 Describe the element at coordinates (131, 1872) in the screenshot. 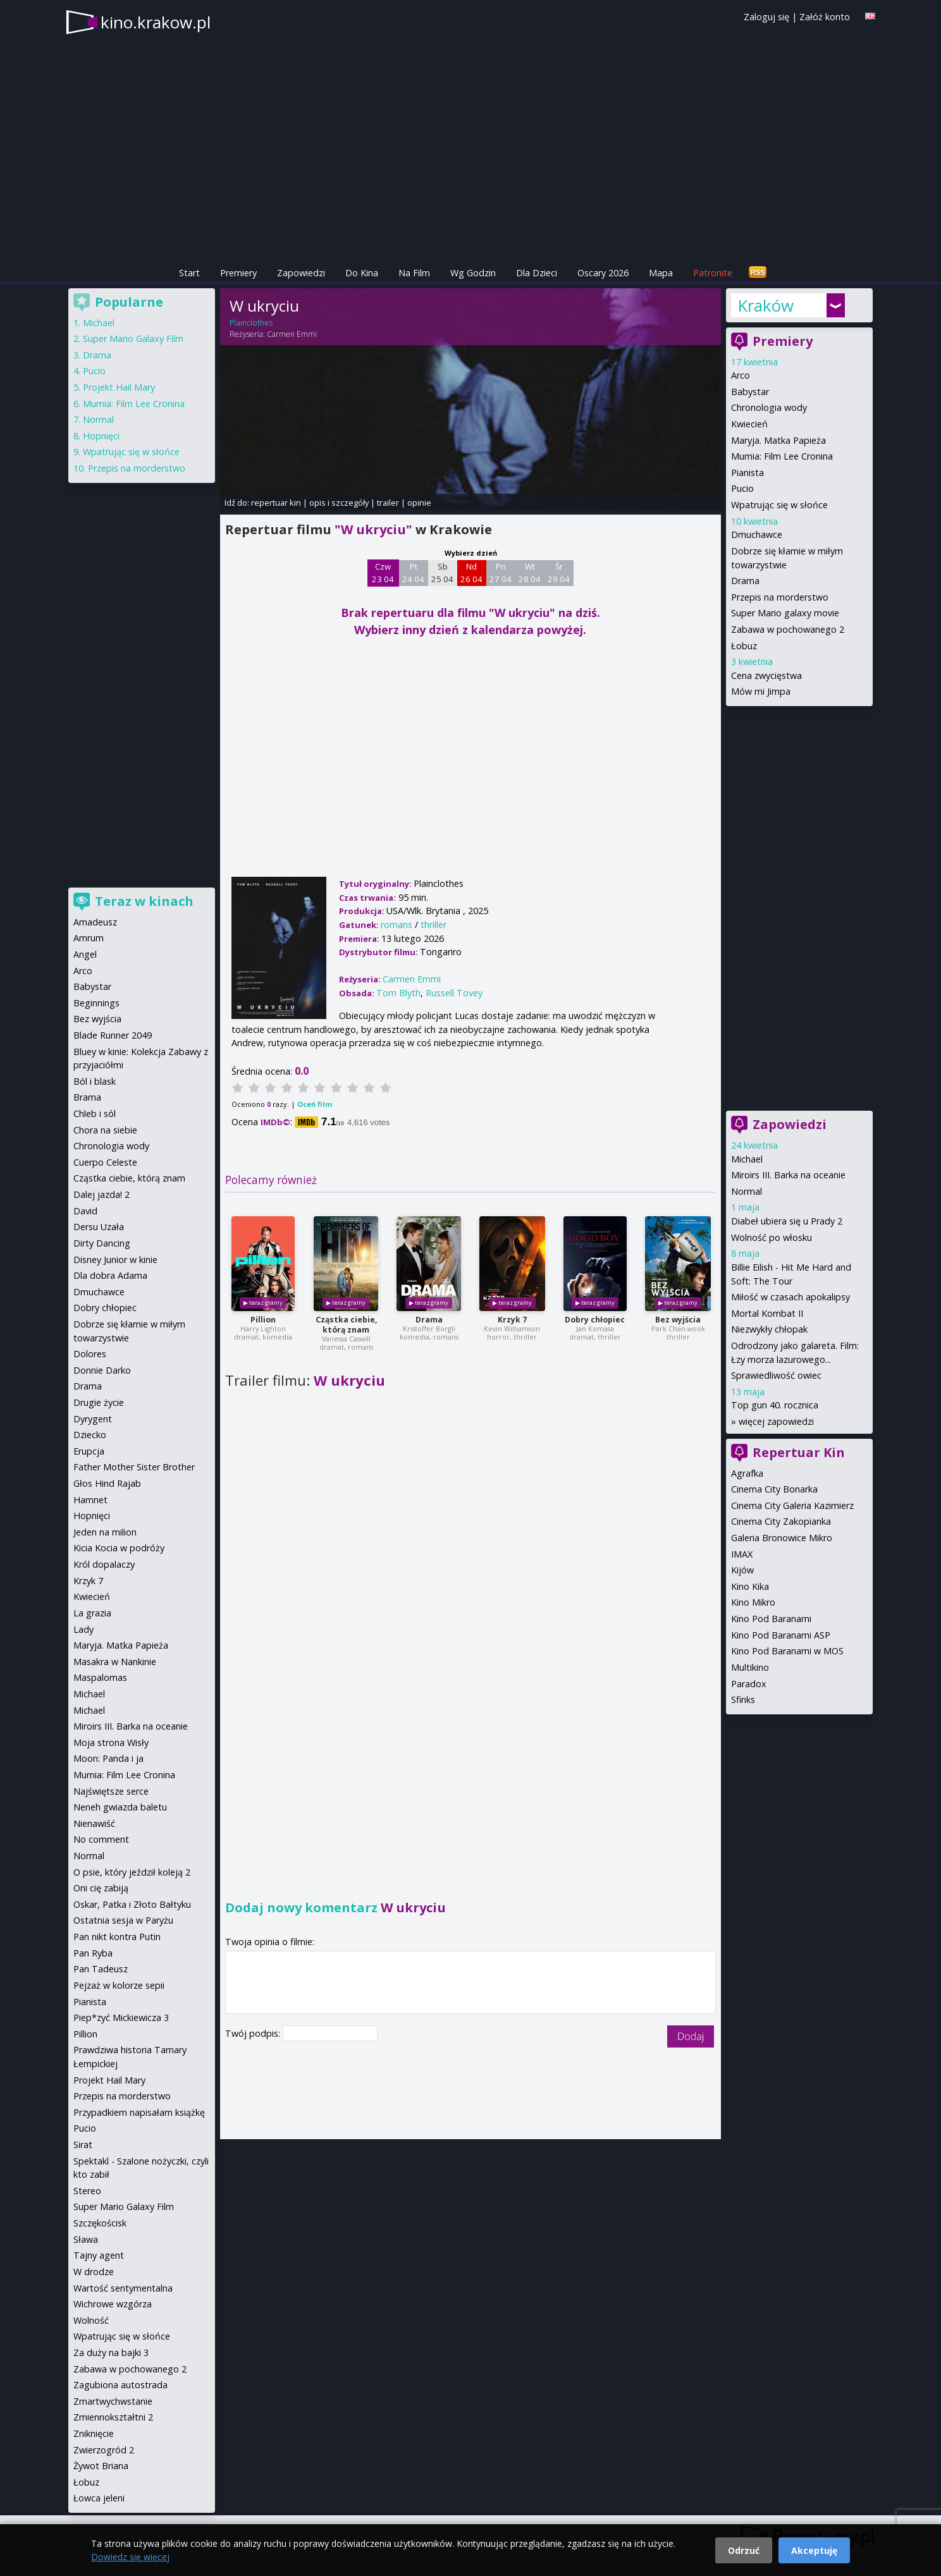

I see `O psie, który jeździł koleją 2` at that location.